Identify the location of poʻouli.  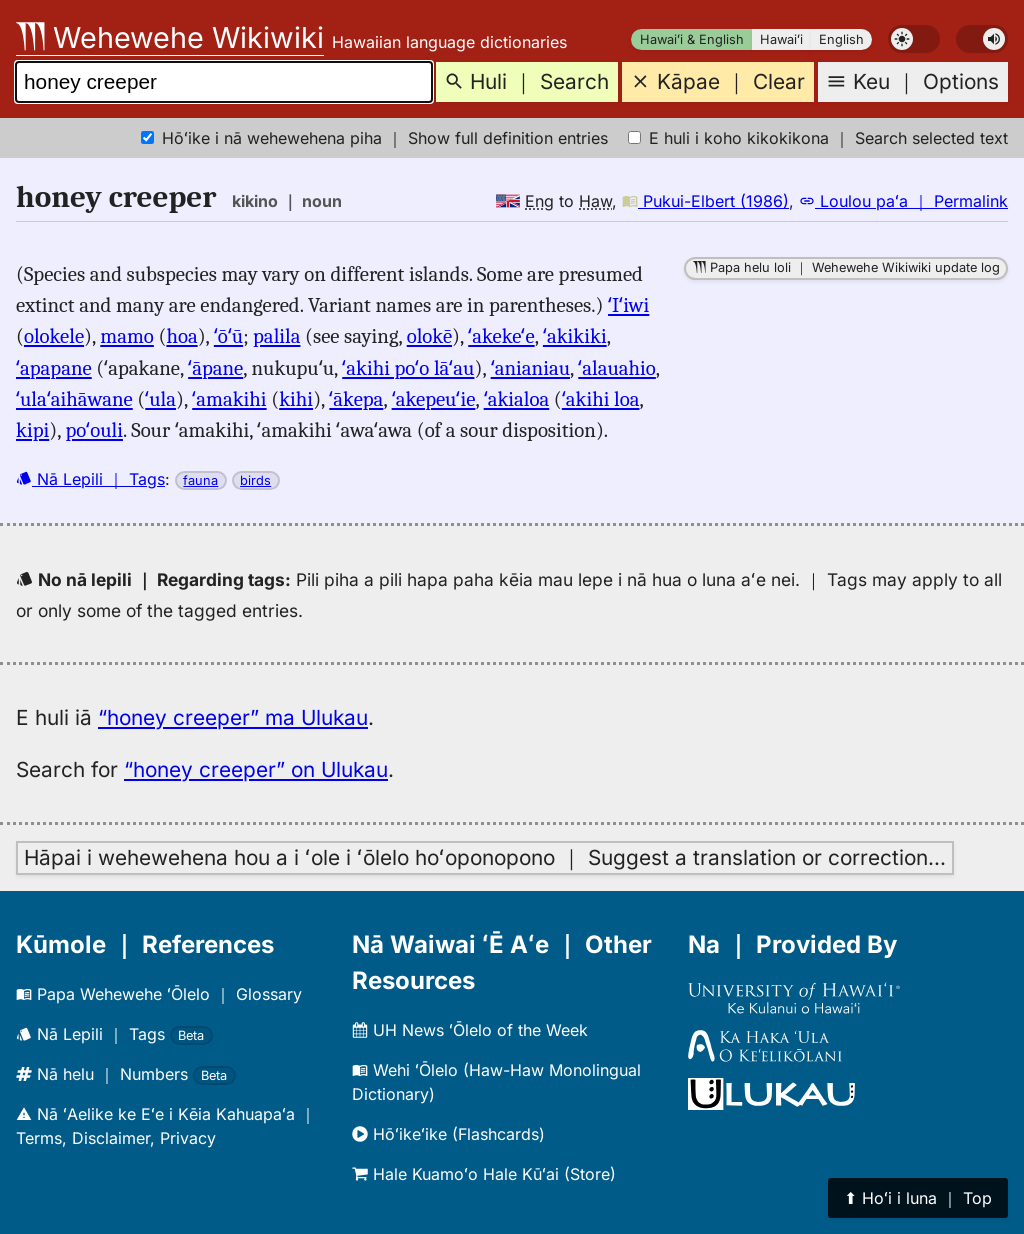
(94, 430).